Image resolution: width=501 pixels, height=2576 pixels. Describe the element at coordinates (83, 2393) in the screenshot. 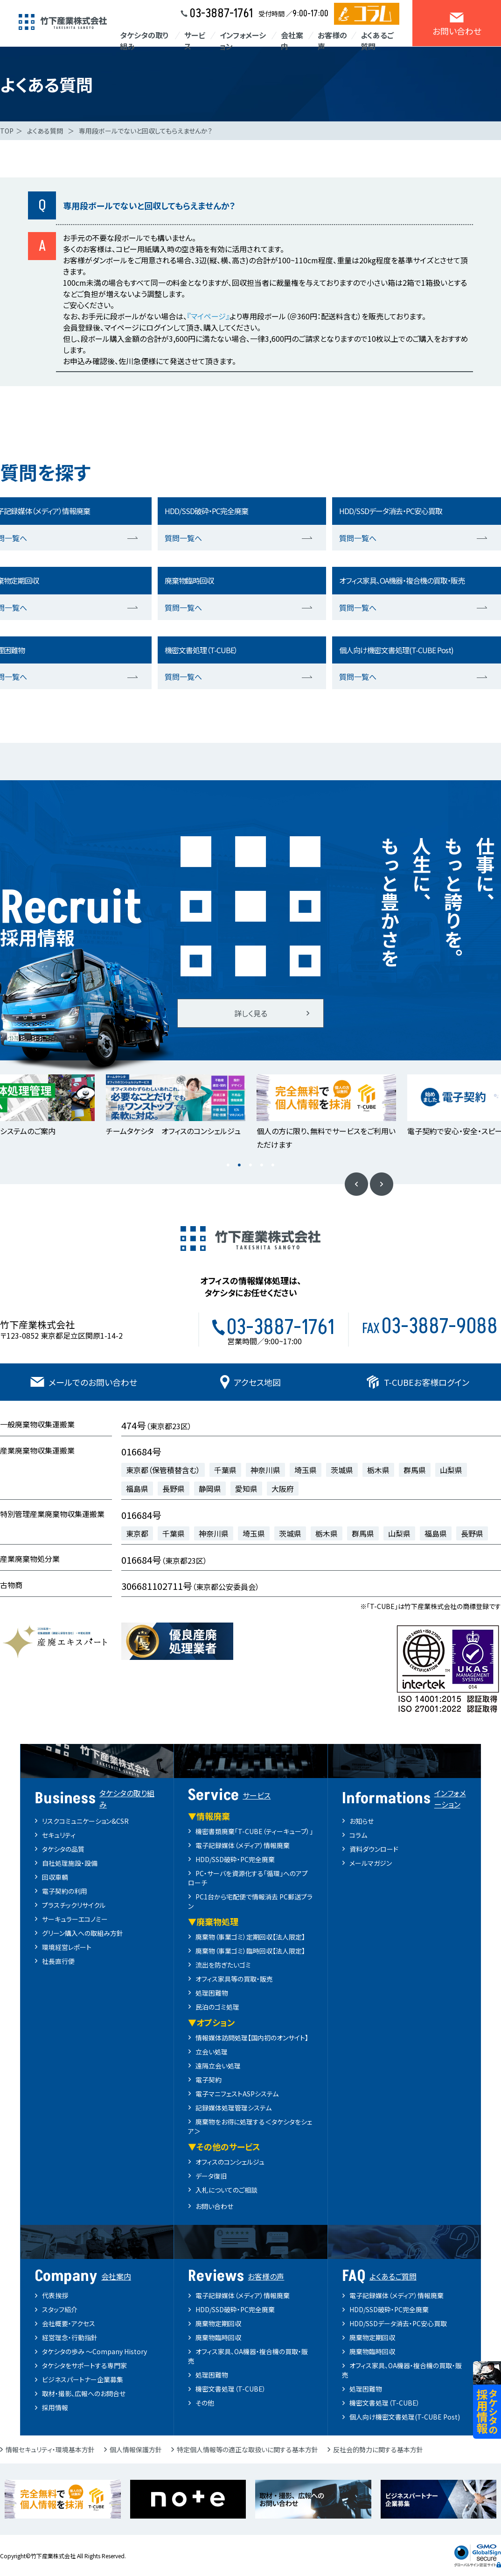

I see `取材・撮影、広報へのお問合せ` at that location.